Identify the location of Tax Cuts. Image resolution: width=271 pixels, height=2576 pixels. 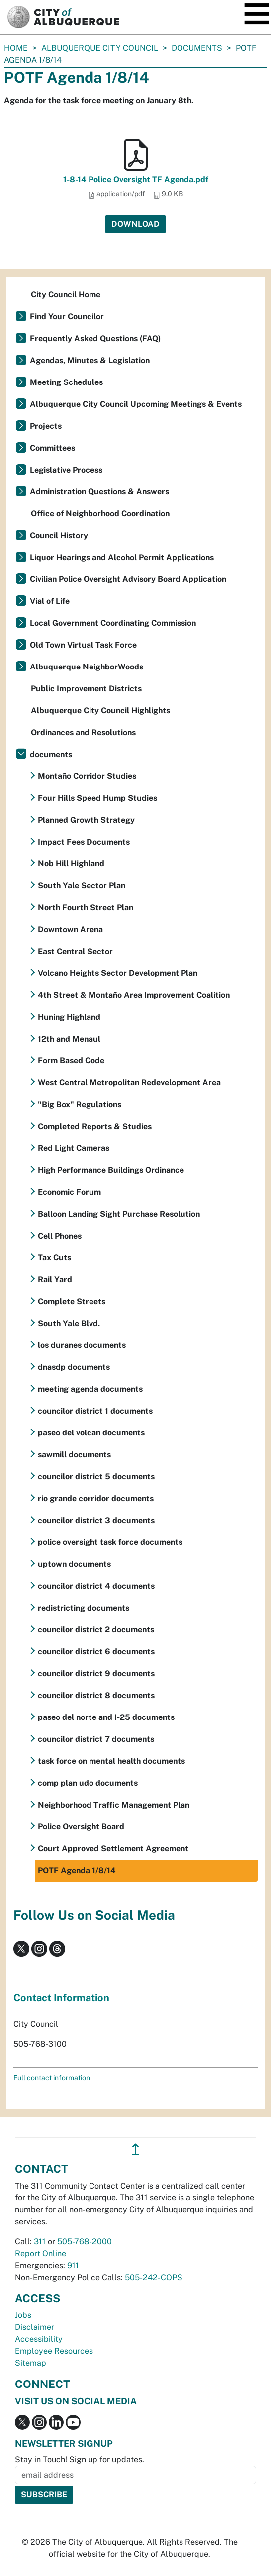
(54, 1257).